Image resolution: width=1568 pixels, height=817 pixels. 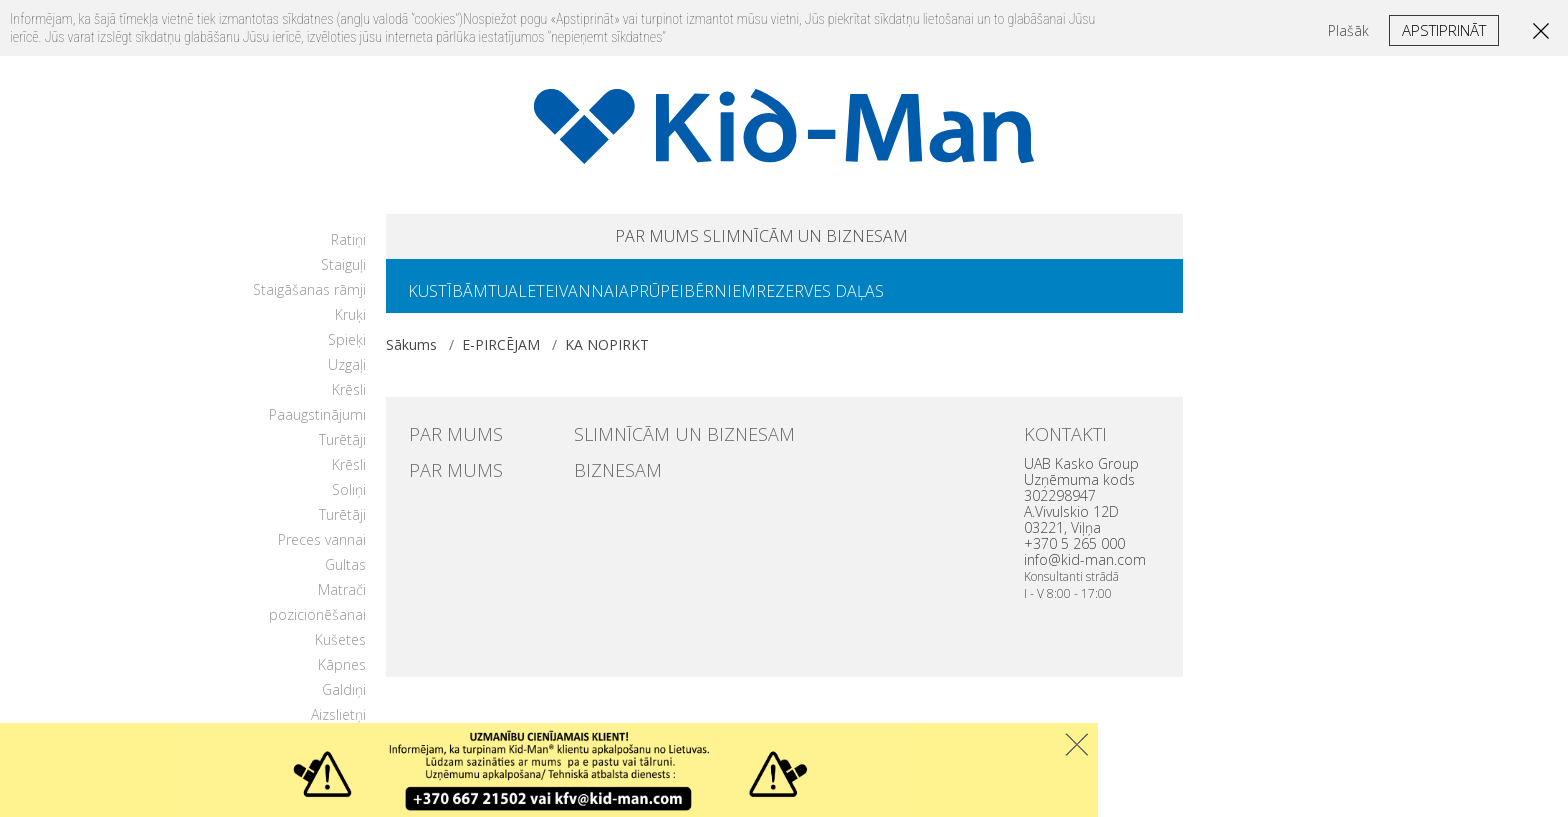 I want to click on Galdiņi, so click(x=344, y=701).